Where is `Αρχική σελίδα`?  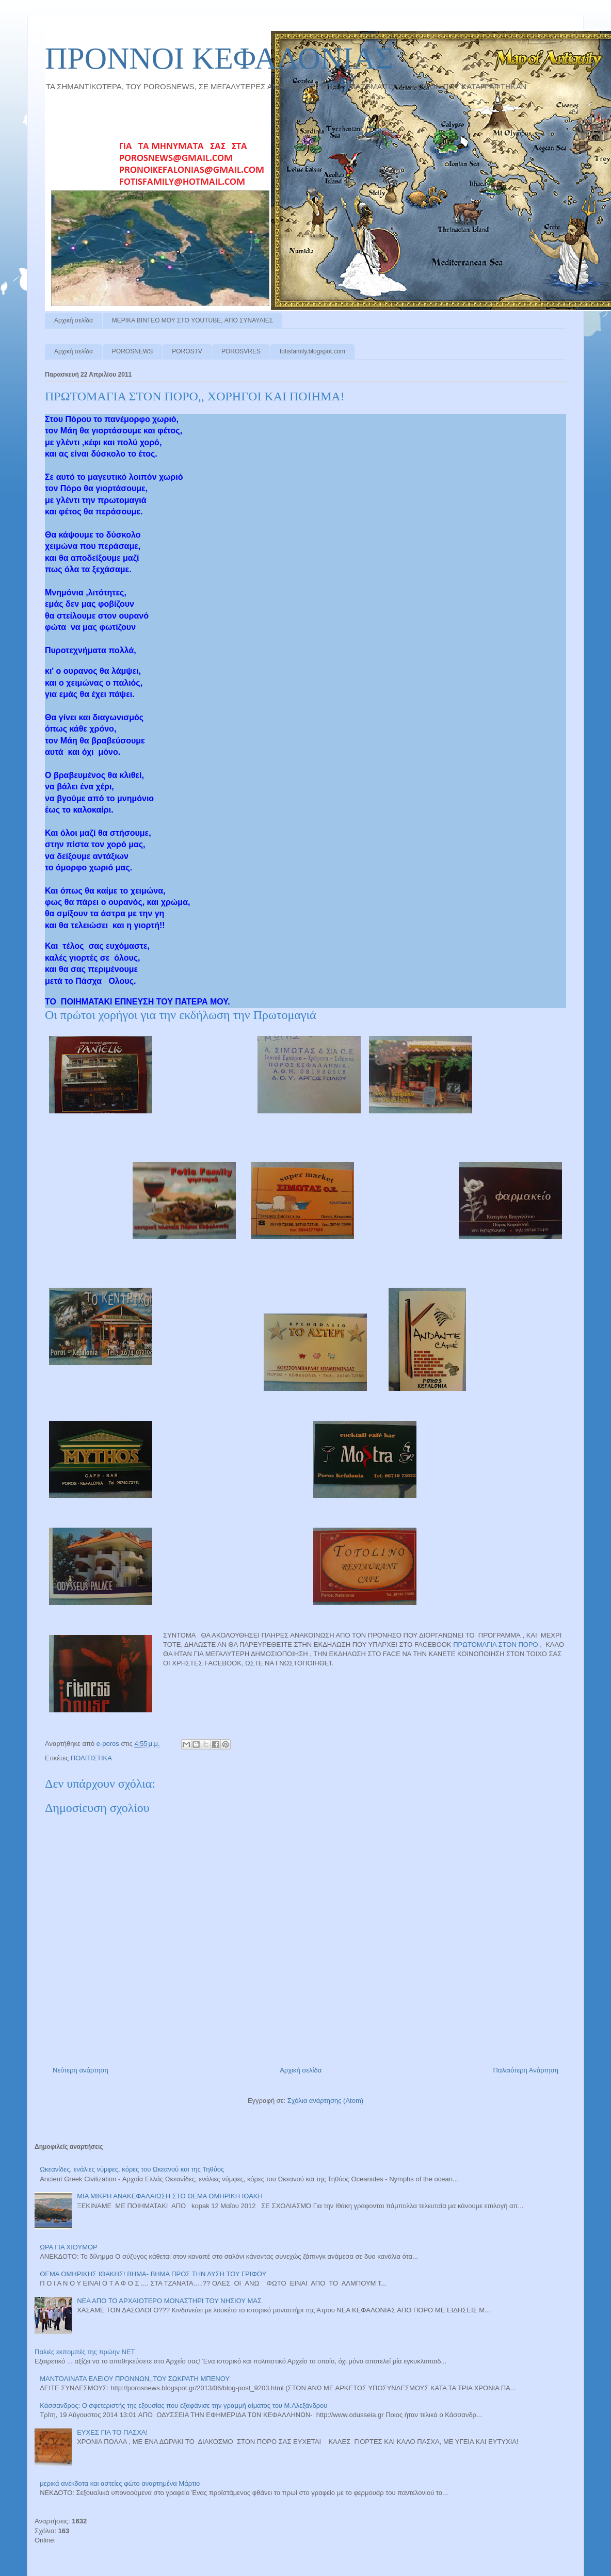 Αρχική σελίδα is located at coordinates (73, 320).